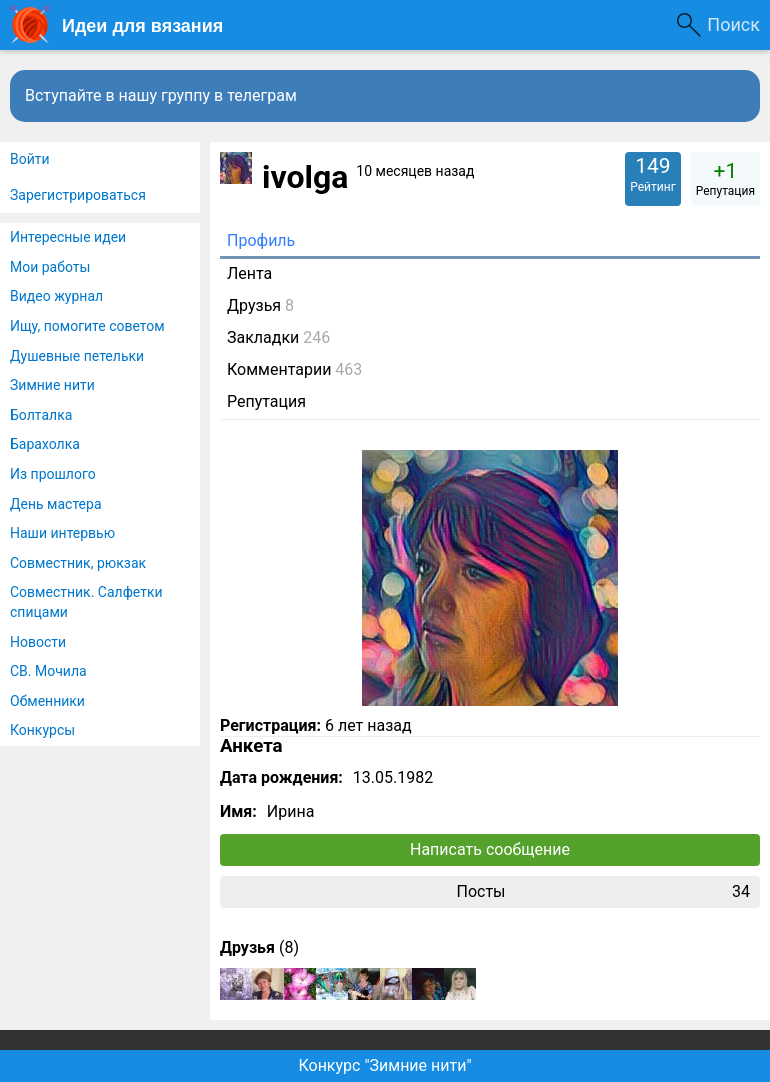 Image resolution: width=770 pixels, height=1082 pixels. I want to click on СВ. Мочила, so click(48, 671).